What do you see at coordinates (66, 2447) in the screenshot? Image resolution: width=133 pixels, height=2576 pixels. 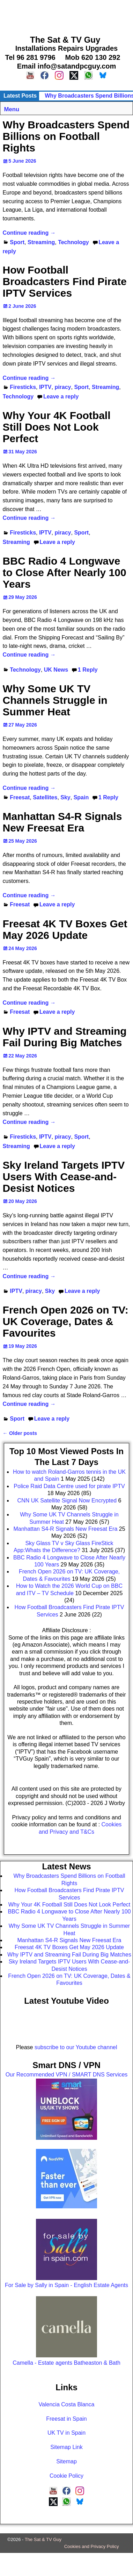 I see `Sitemap Link` at bounding box center [66, 2447].